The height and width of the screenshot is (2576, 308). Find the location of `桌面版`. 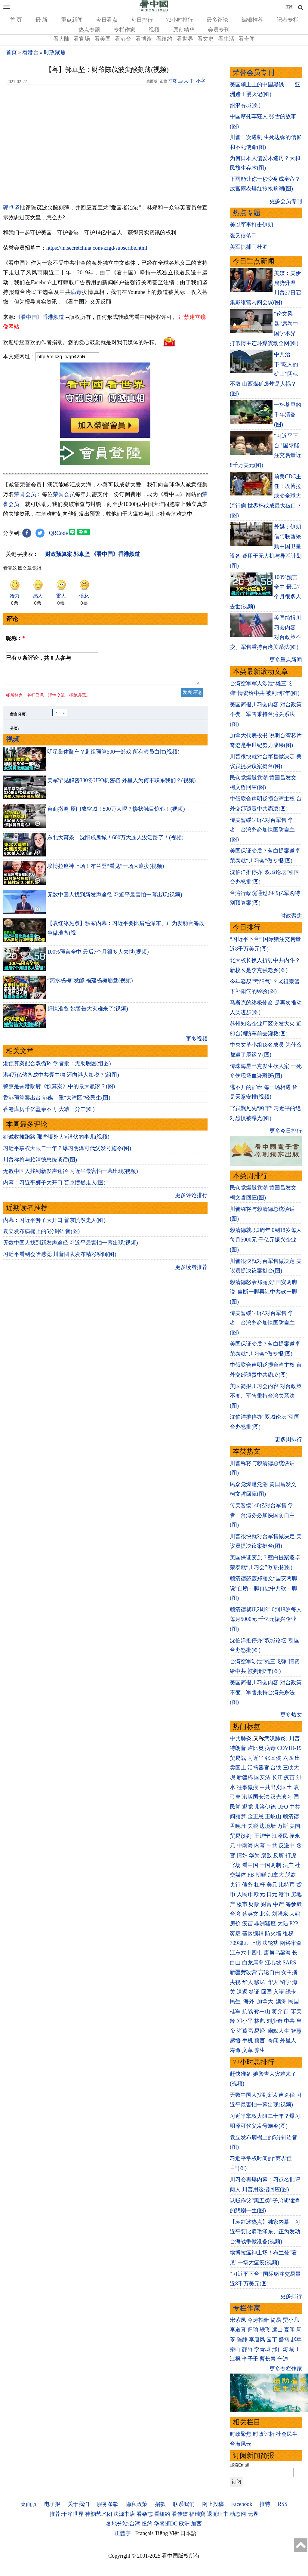

桌面版 is located at coordinates (28, 2504).